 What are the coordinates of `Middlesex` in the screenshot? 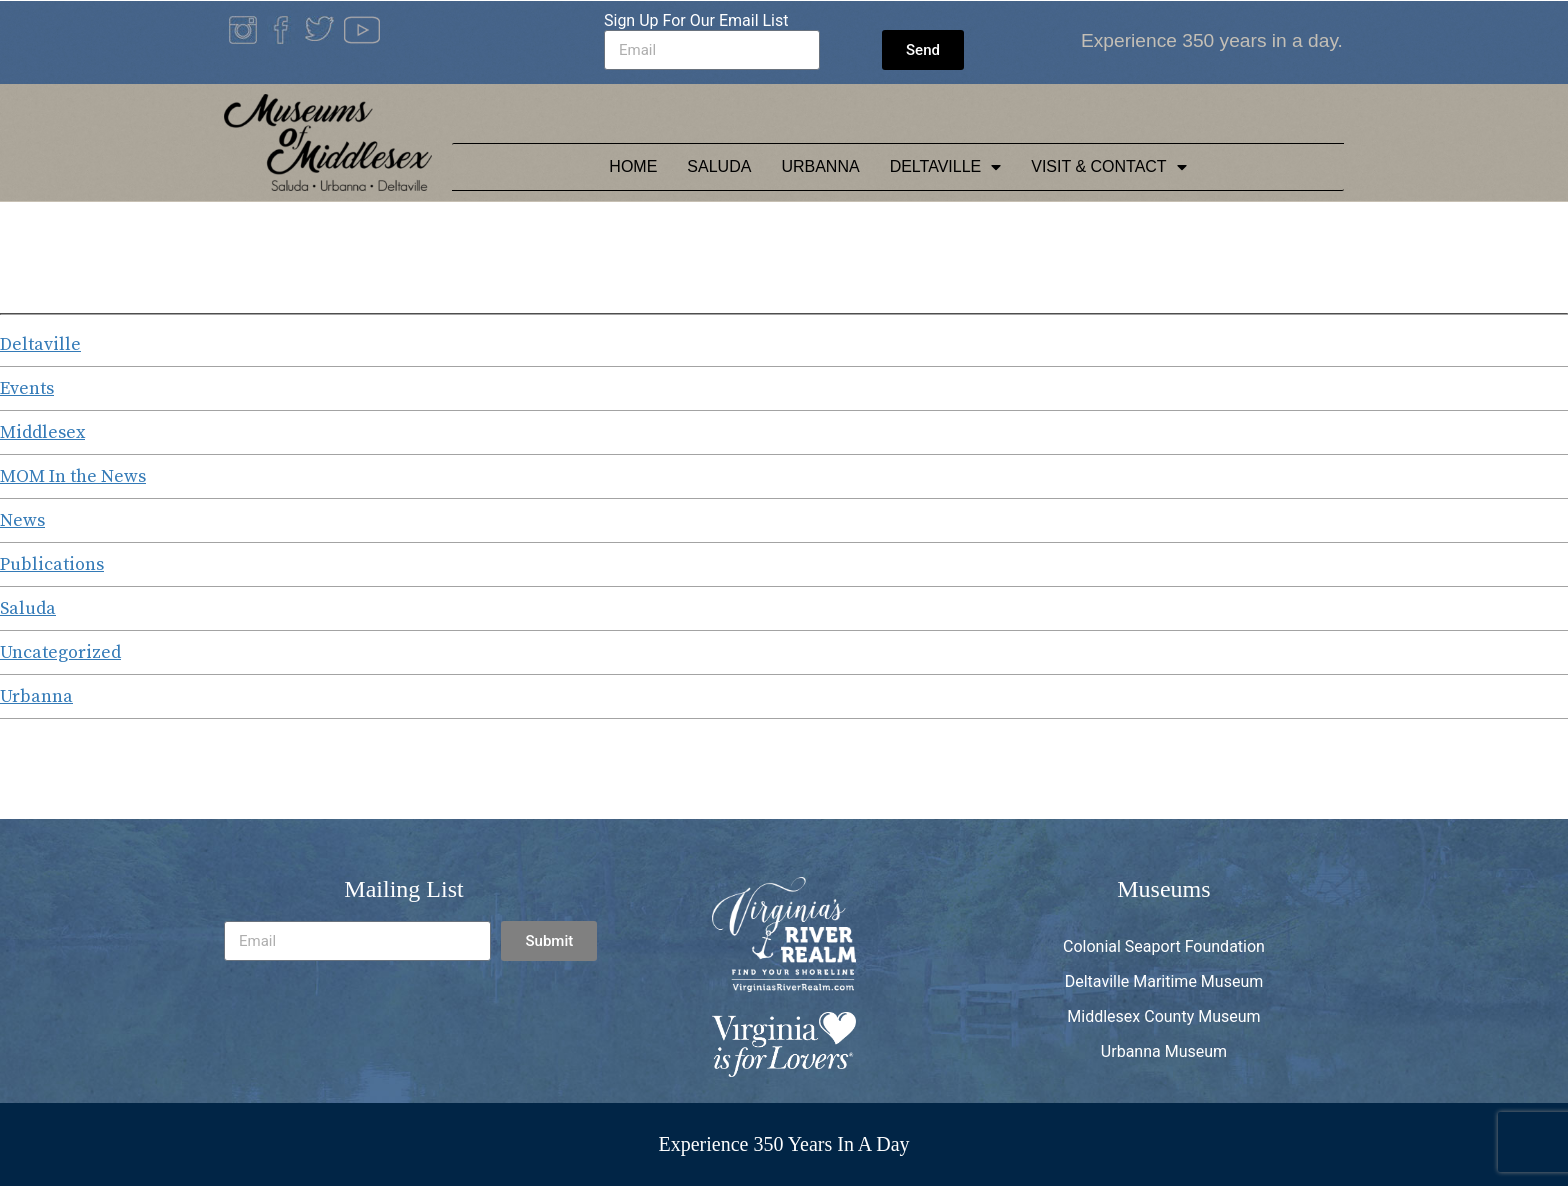 It's located at (42, 432).